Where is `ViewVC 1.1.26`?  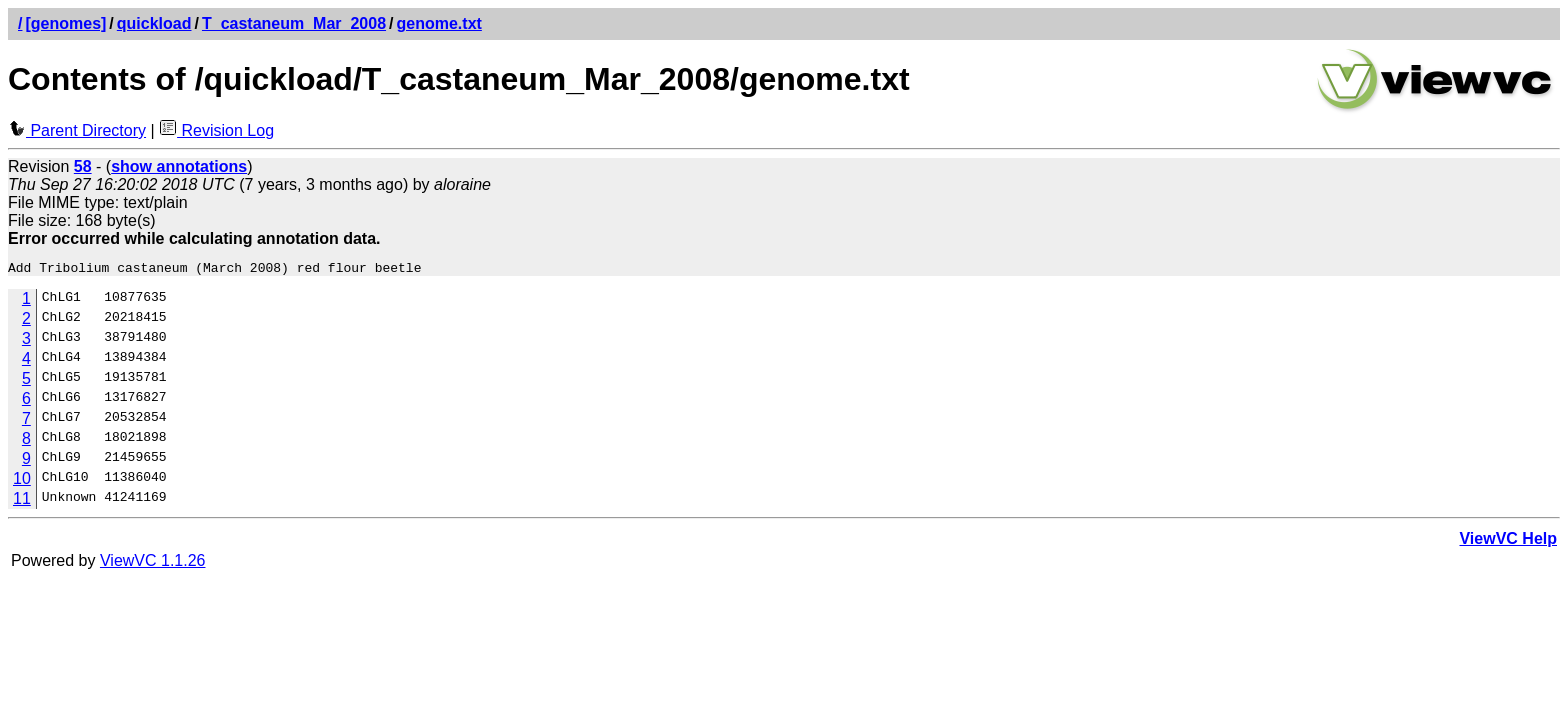 ViewVC 1.1.26 is located at coordinates (153, 563).